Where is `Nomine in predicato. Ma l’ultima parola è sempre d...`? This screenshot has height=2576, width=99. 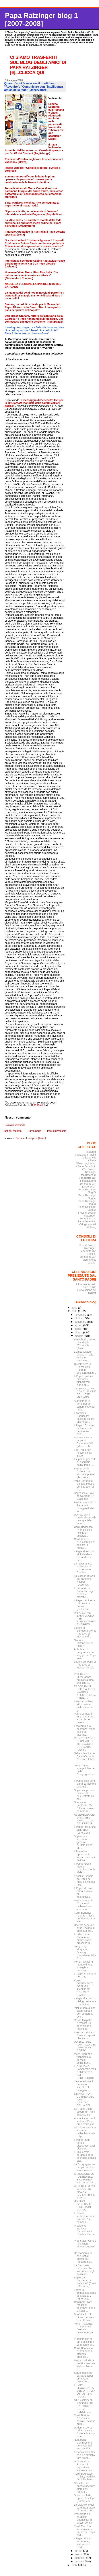
Nomine in predicato. Ma l’ultima parola è sempre d... is located at coordinates (84, 1807).